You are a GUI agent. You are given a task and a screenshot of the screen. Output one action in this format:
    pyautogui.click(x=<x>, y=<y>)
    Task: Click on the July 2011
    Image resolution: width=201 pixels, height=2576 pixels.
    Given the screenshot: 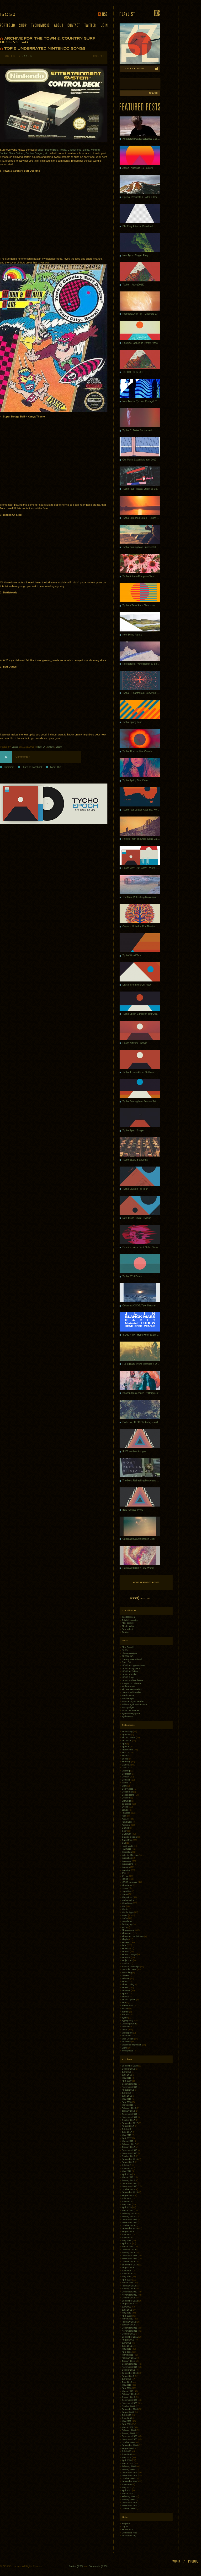 What is the action you would take?
    pyautogui.click(x=126, y=2343)
    